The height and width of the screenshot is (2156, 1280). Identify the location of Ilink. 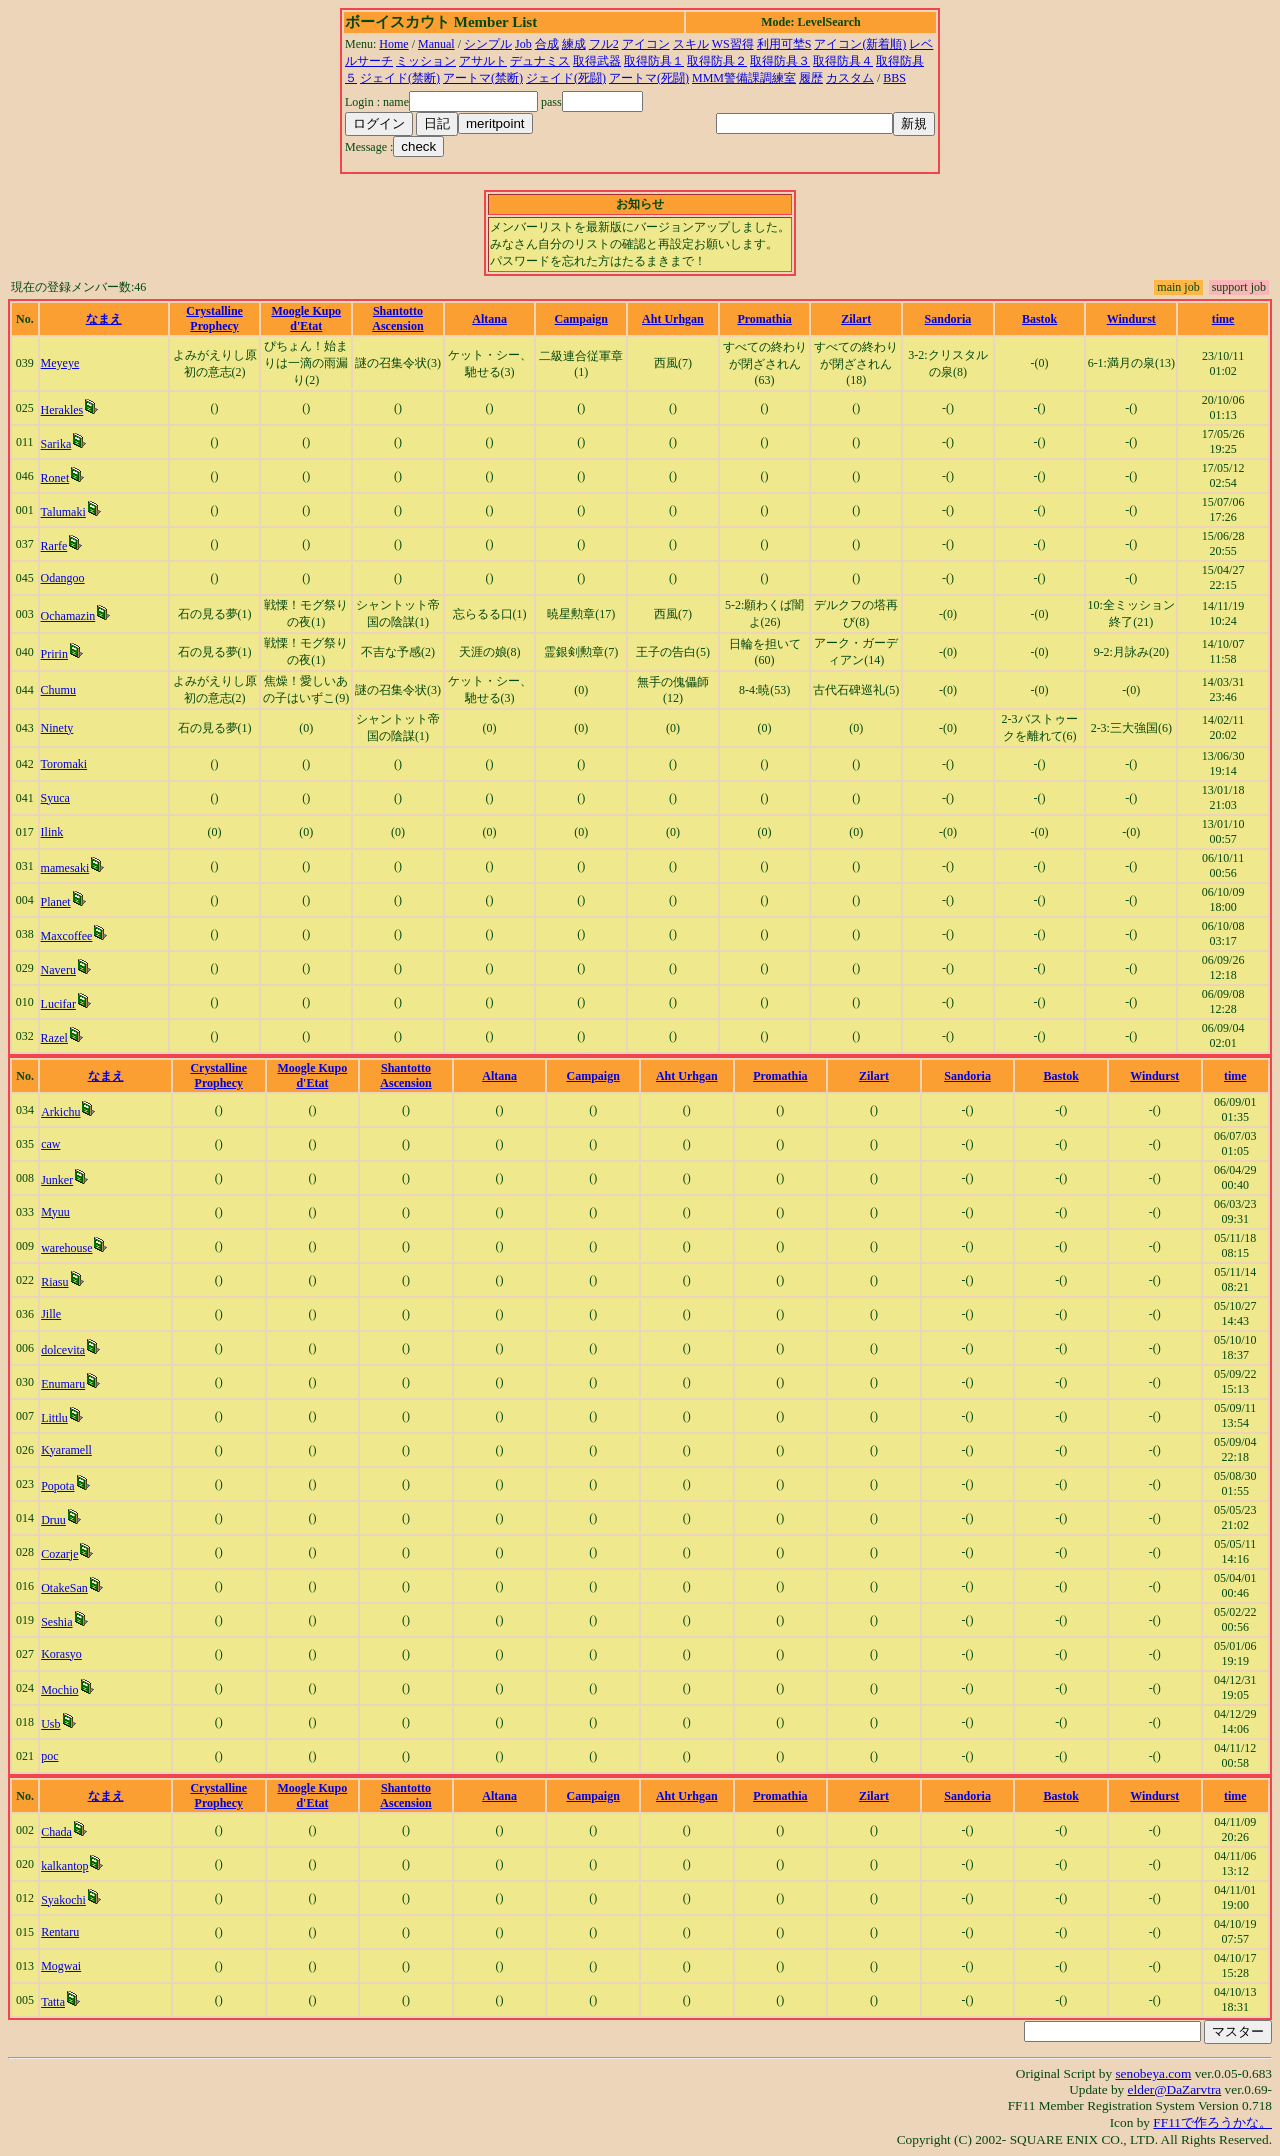
(52, 832).